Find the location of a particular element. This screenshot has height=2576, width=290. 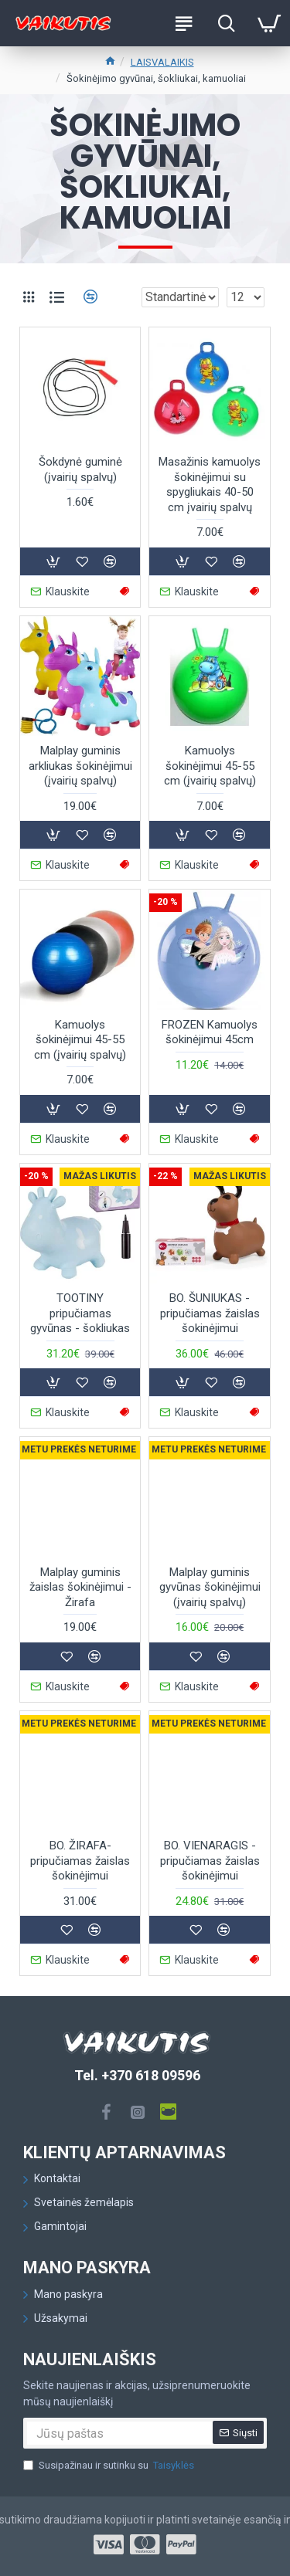

Malplay guminis gyvūnas šokinėjimui (įvairių spalvų) is located at coordinates (210, 1587).